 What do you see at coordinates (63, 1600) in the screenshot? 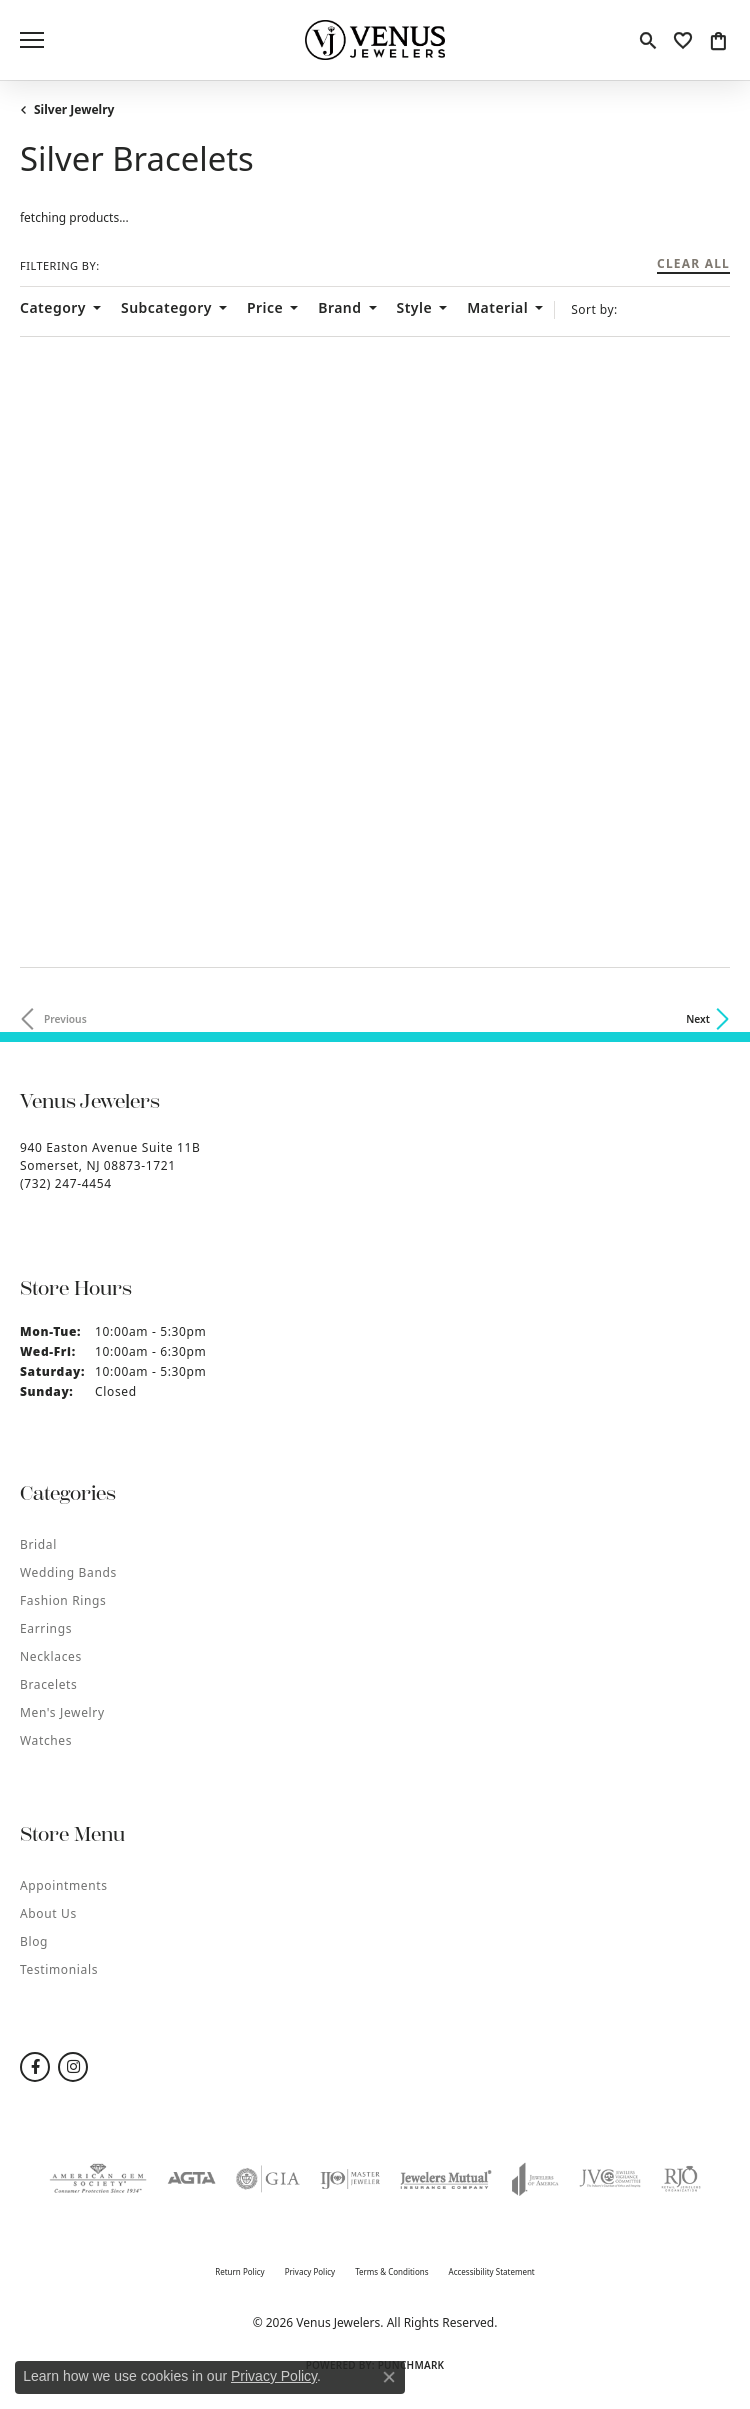
I see `Fashion Rings` at bounding box center [63, 1600].